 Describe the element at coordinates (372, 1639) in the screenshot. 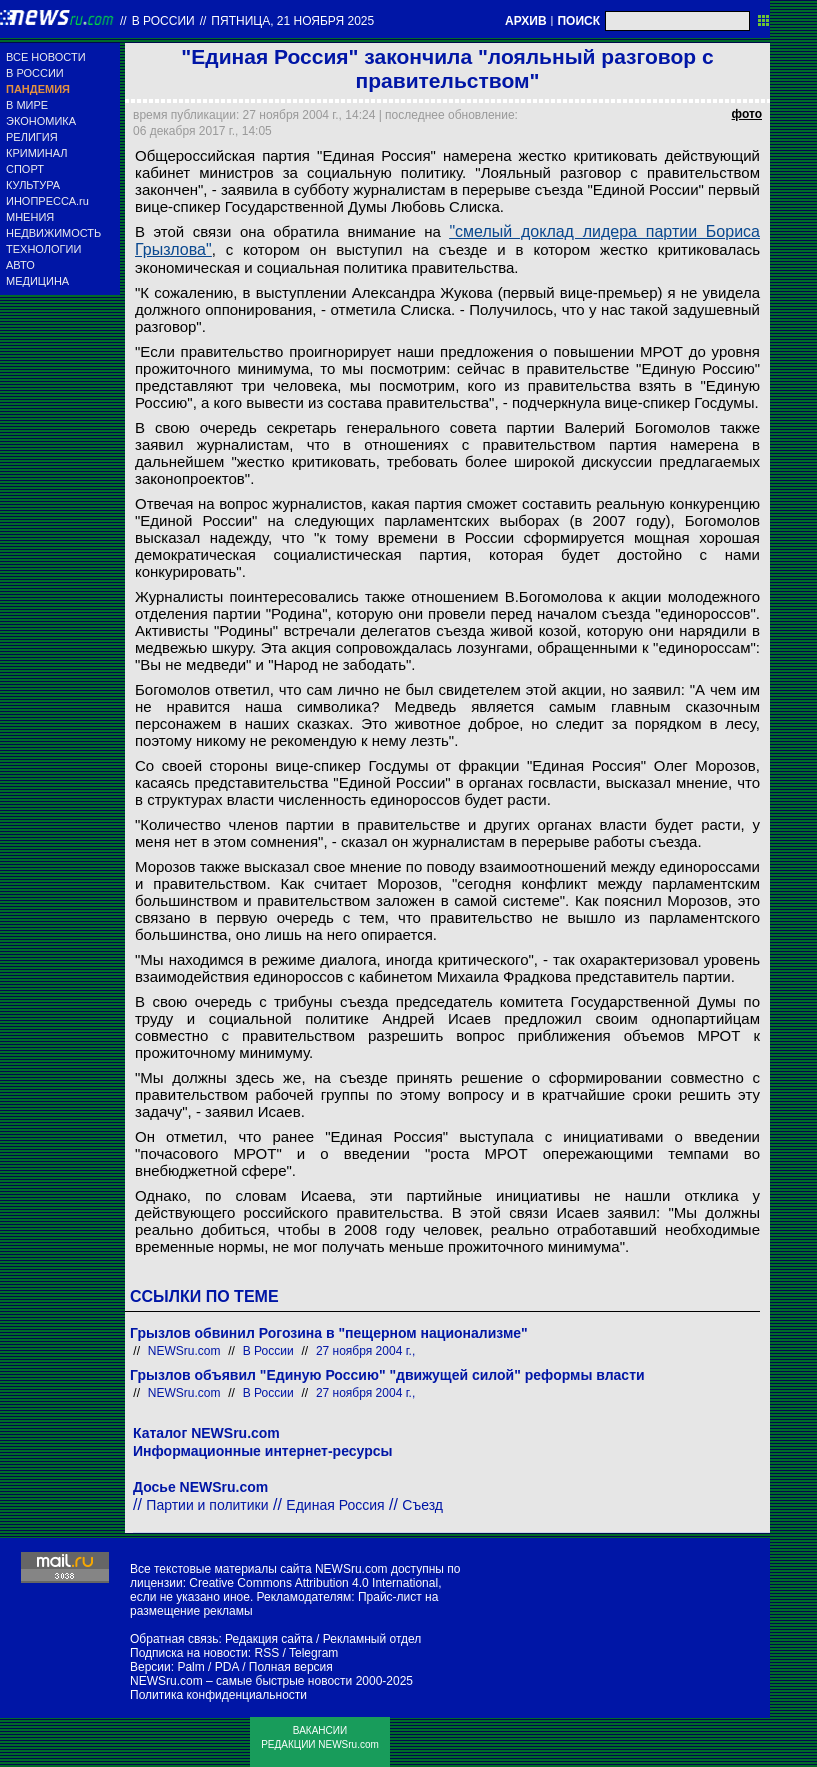

I see `Рекламный отдел` at that location.